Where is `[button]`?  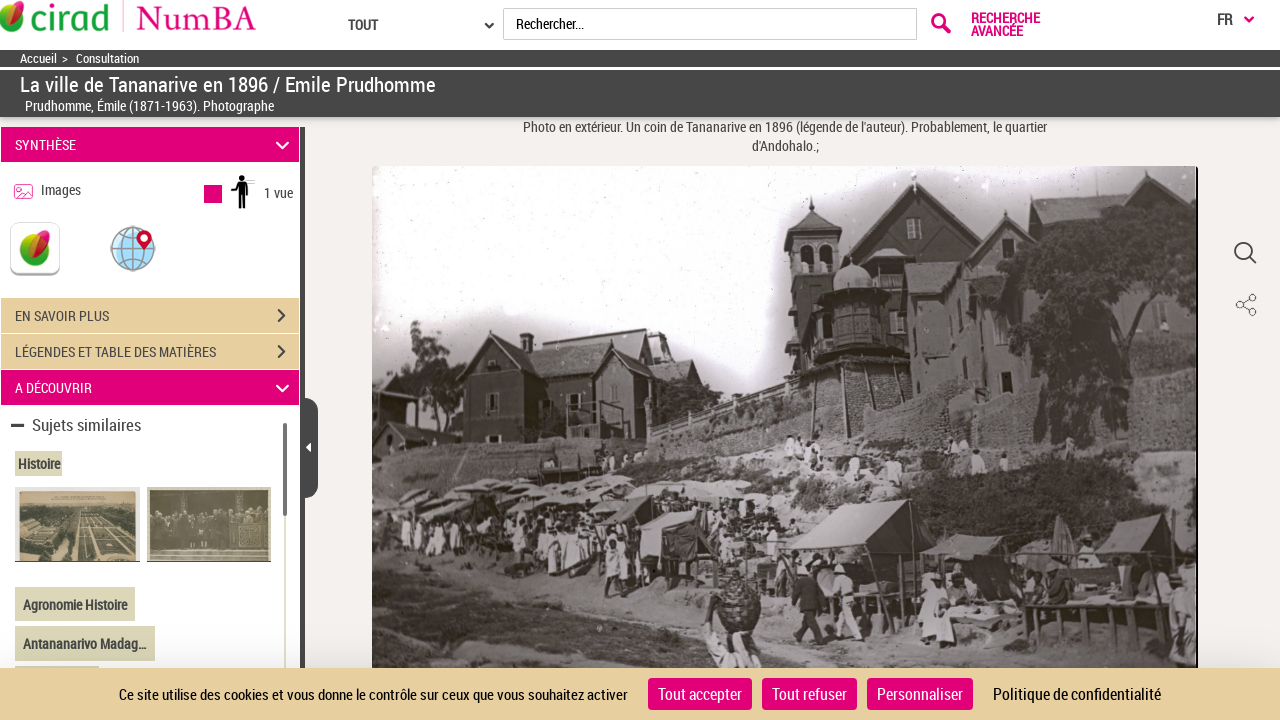 [button] is located at coordinates (133, 247).